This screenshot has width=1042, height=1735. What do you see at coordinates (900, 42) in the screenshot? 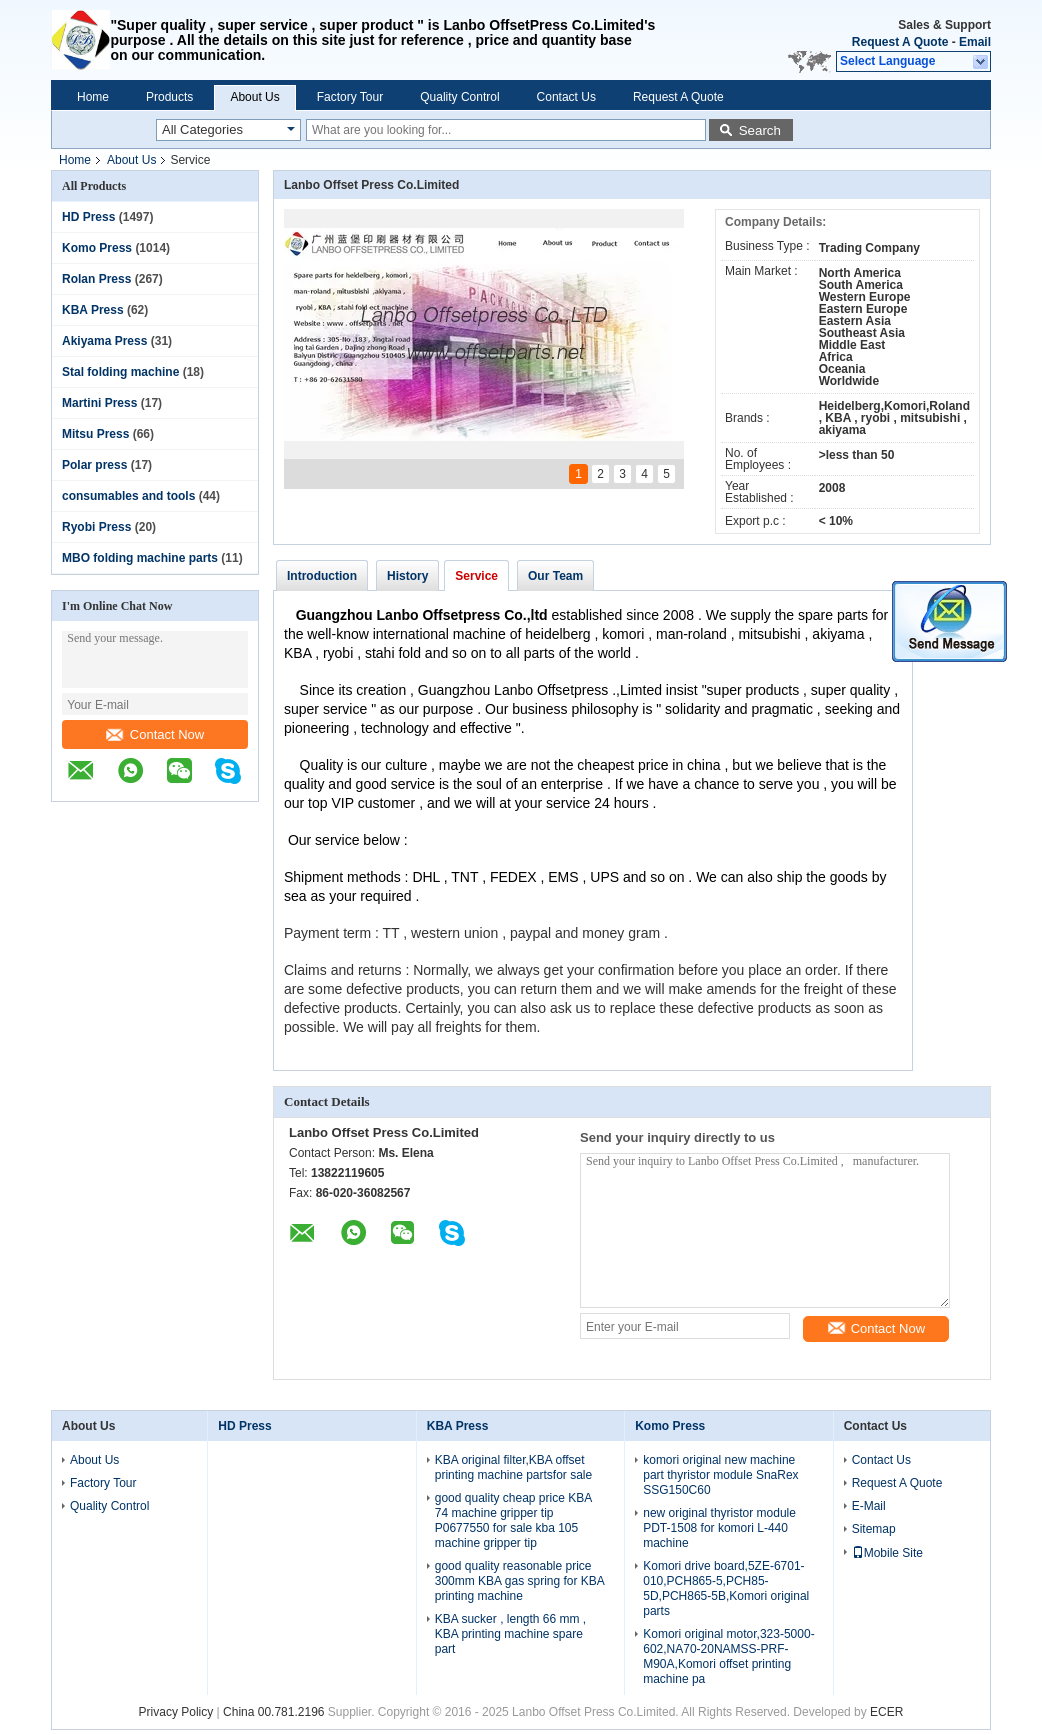
I see `Request A Quote` at bounding box center [900, 42].